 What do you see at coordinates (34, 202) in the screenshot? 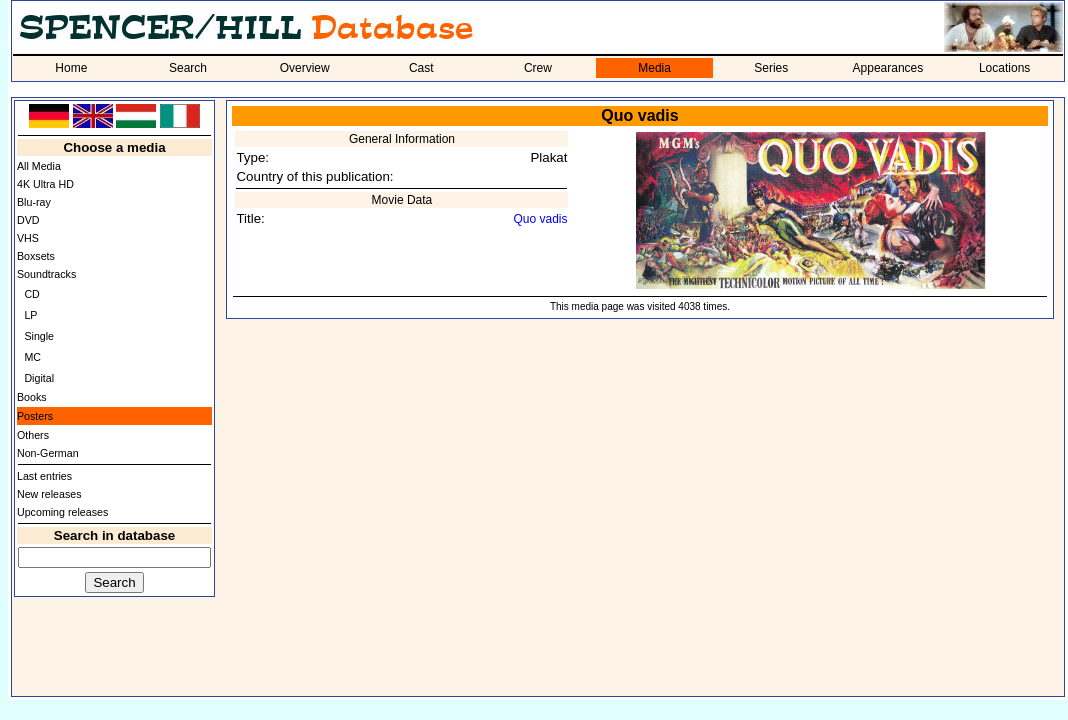
I see `Blu-ray` at bounding box center [34, 202].